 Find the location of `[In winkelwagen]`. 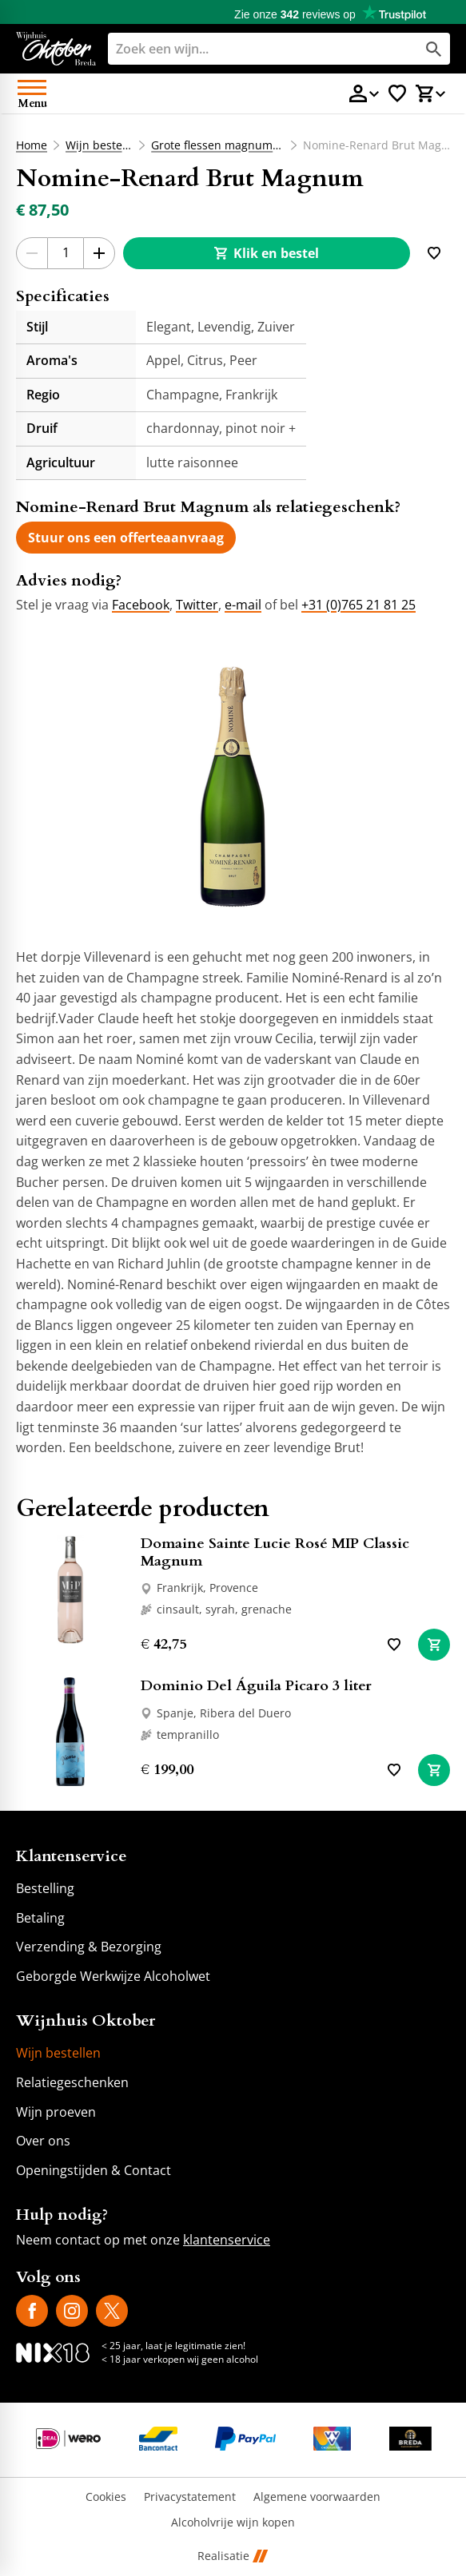

[In winkelwagen] is located at coordinates (434, 1645).